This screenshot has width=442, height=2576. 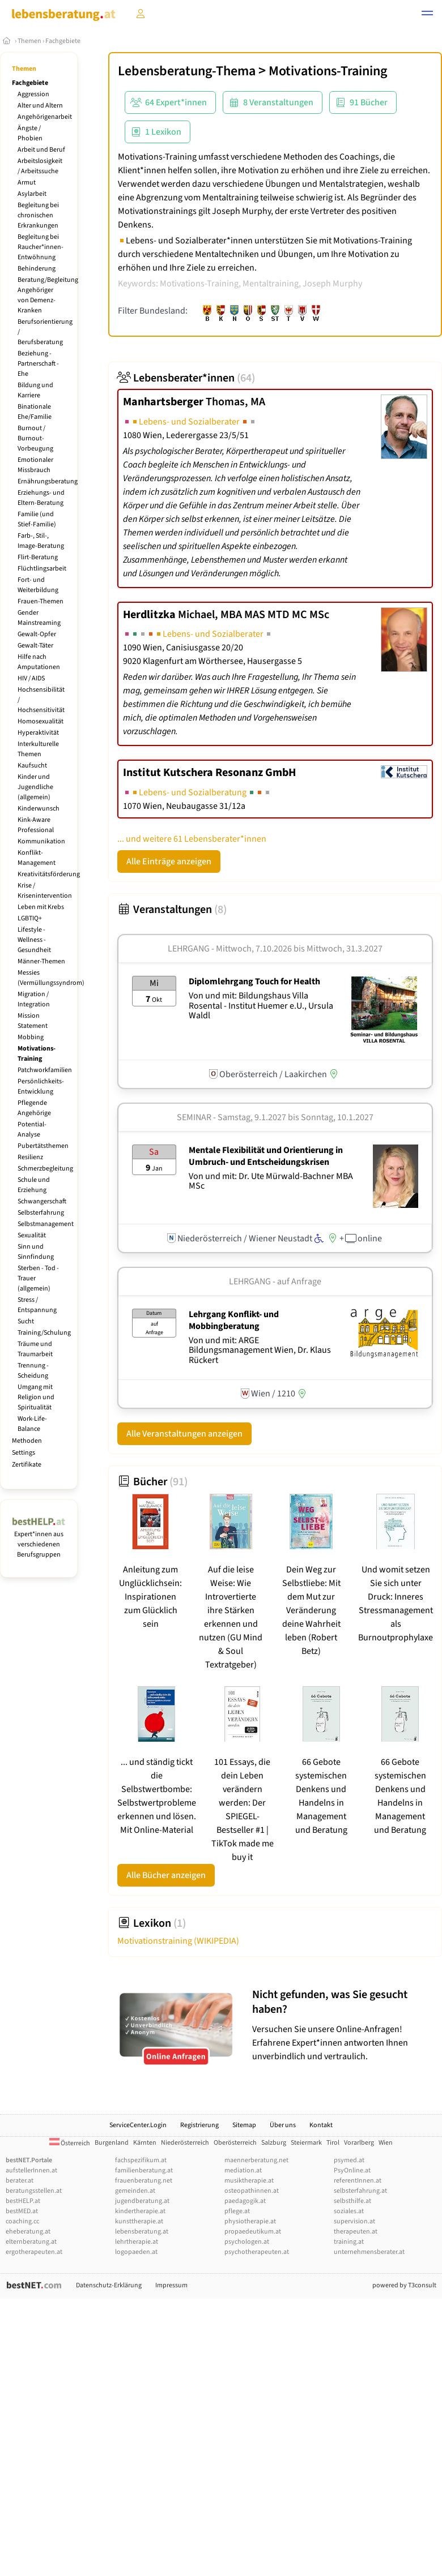 What do you see at coordinates (30, 133) in the screenshot?
I see `Ängste / Phobien` at bounding box center [30, 133].